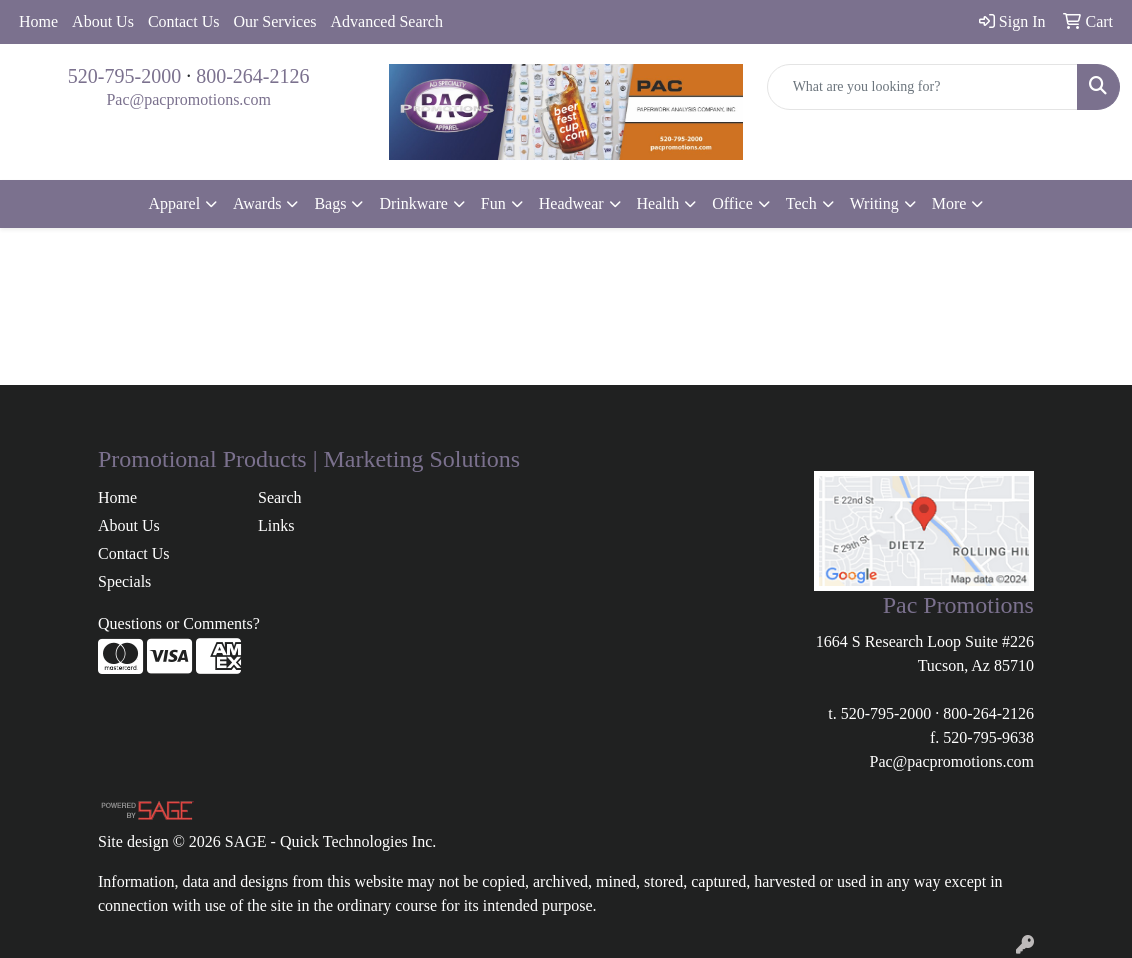  I want to click on Tech [button], so click(801, 203).